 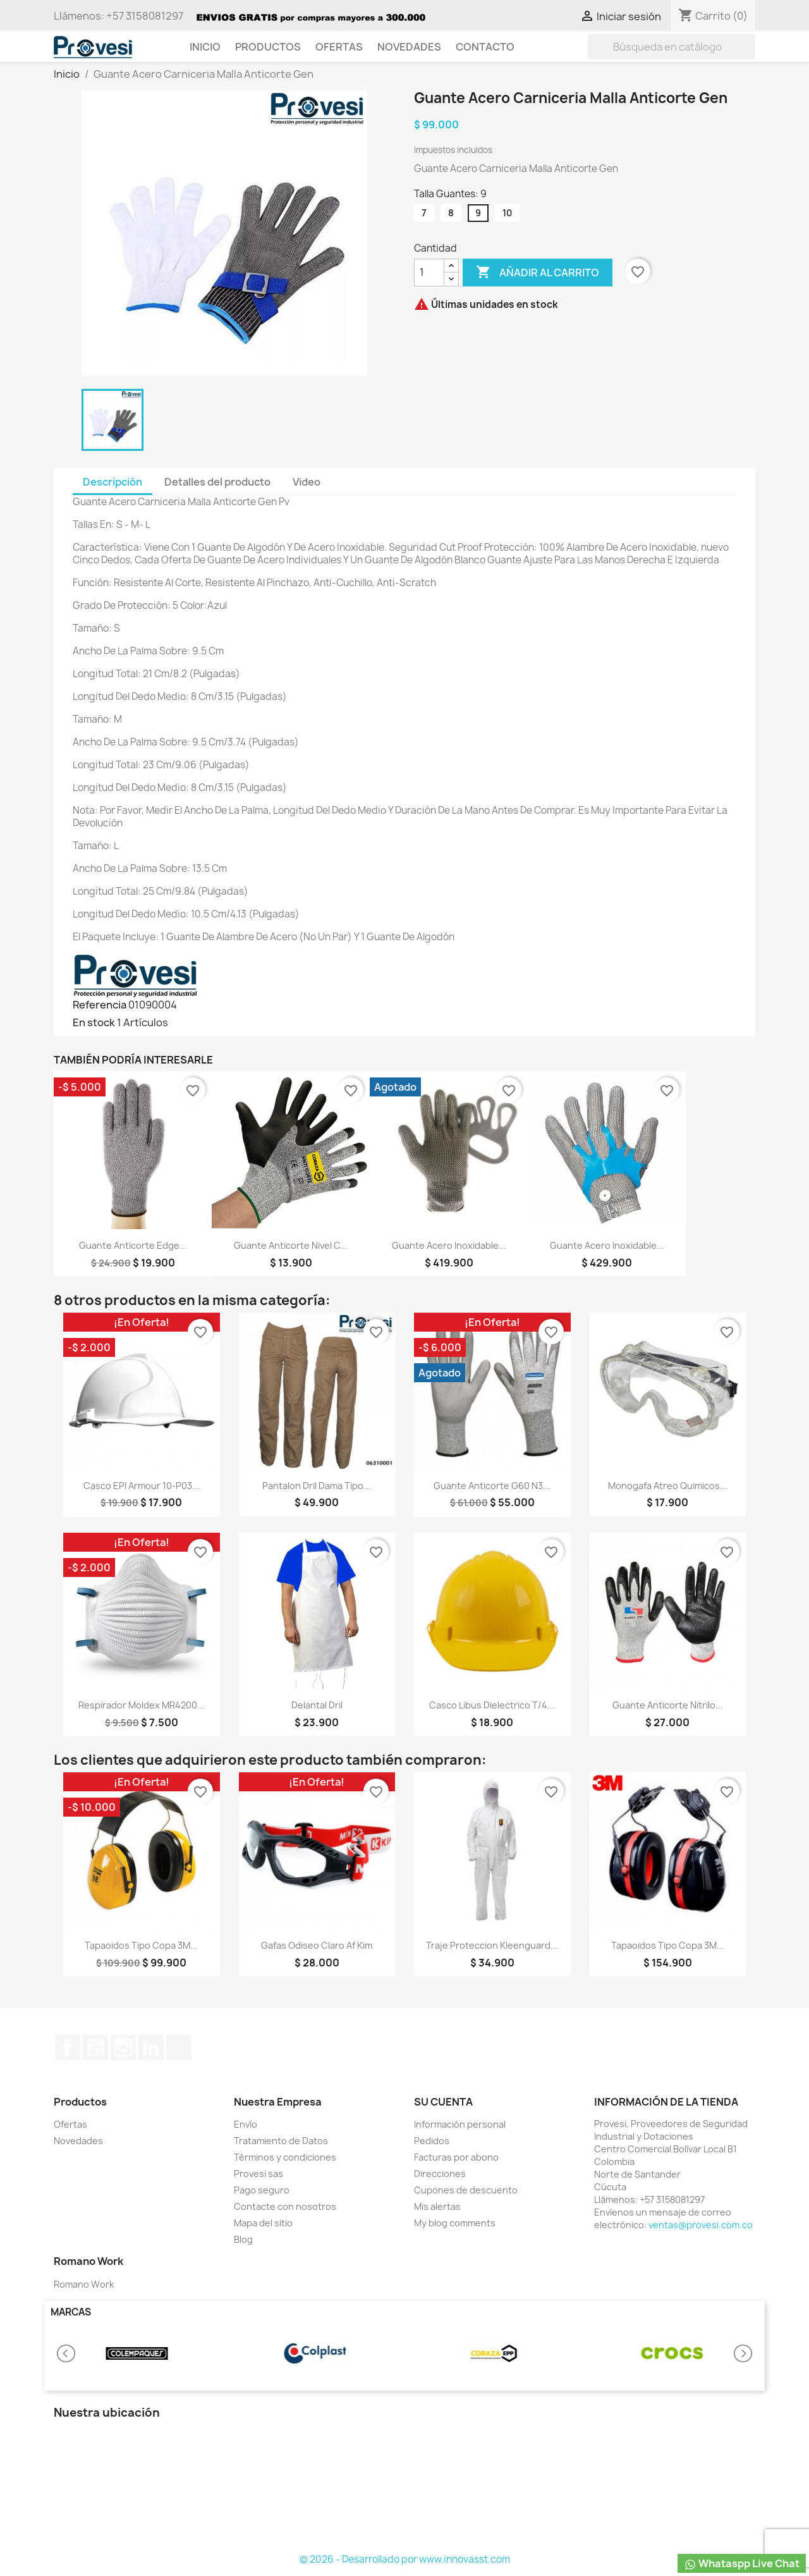 What do you see at coordinates (437, 2206) in the screenshot?
I see `Mis alertas` at bounding box center [437, 2206].